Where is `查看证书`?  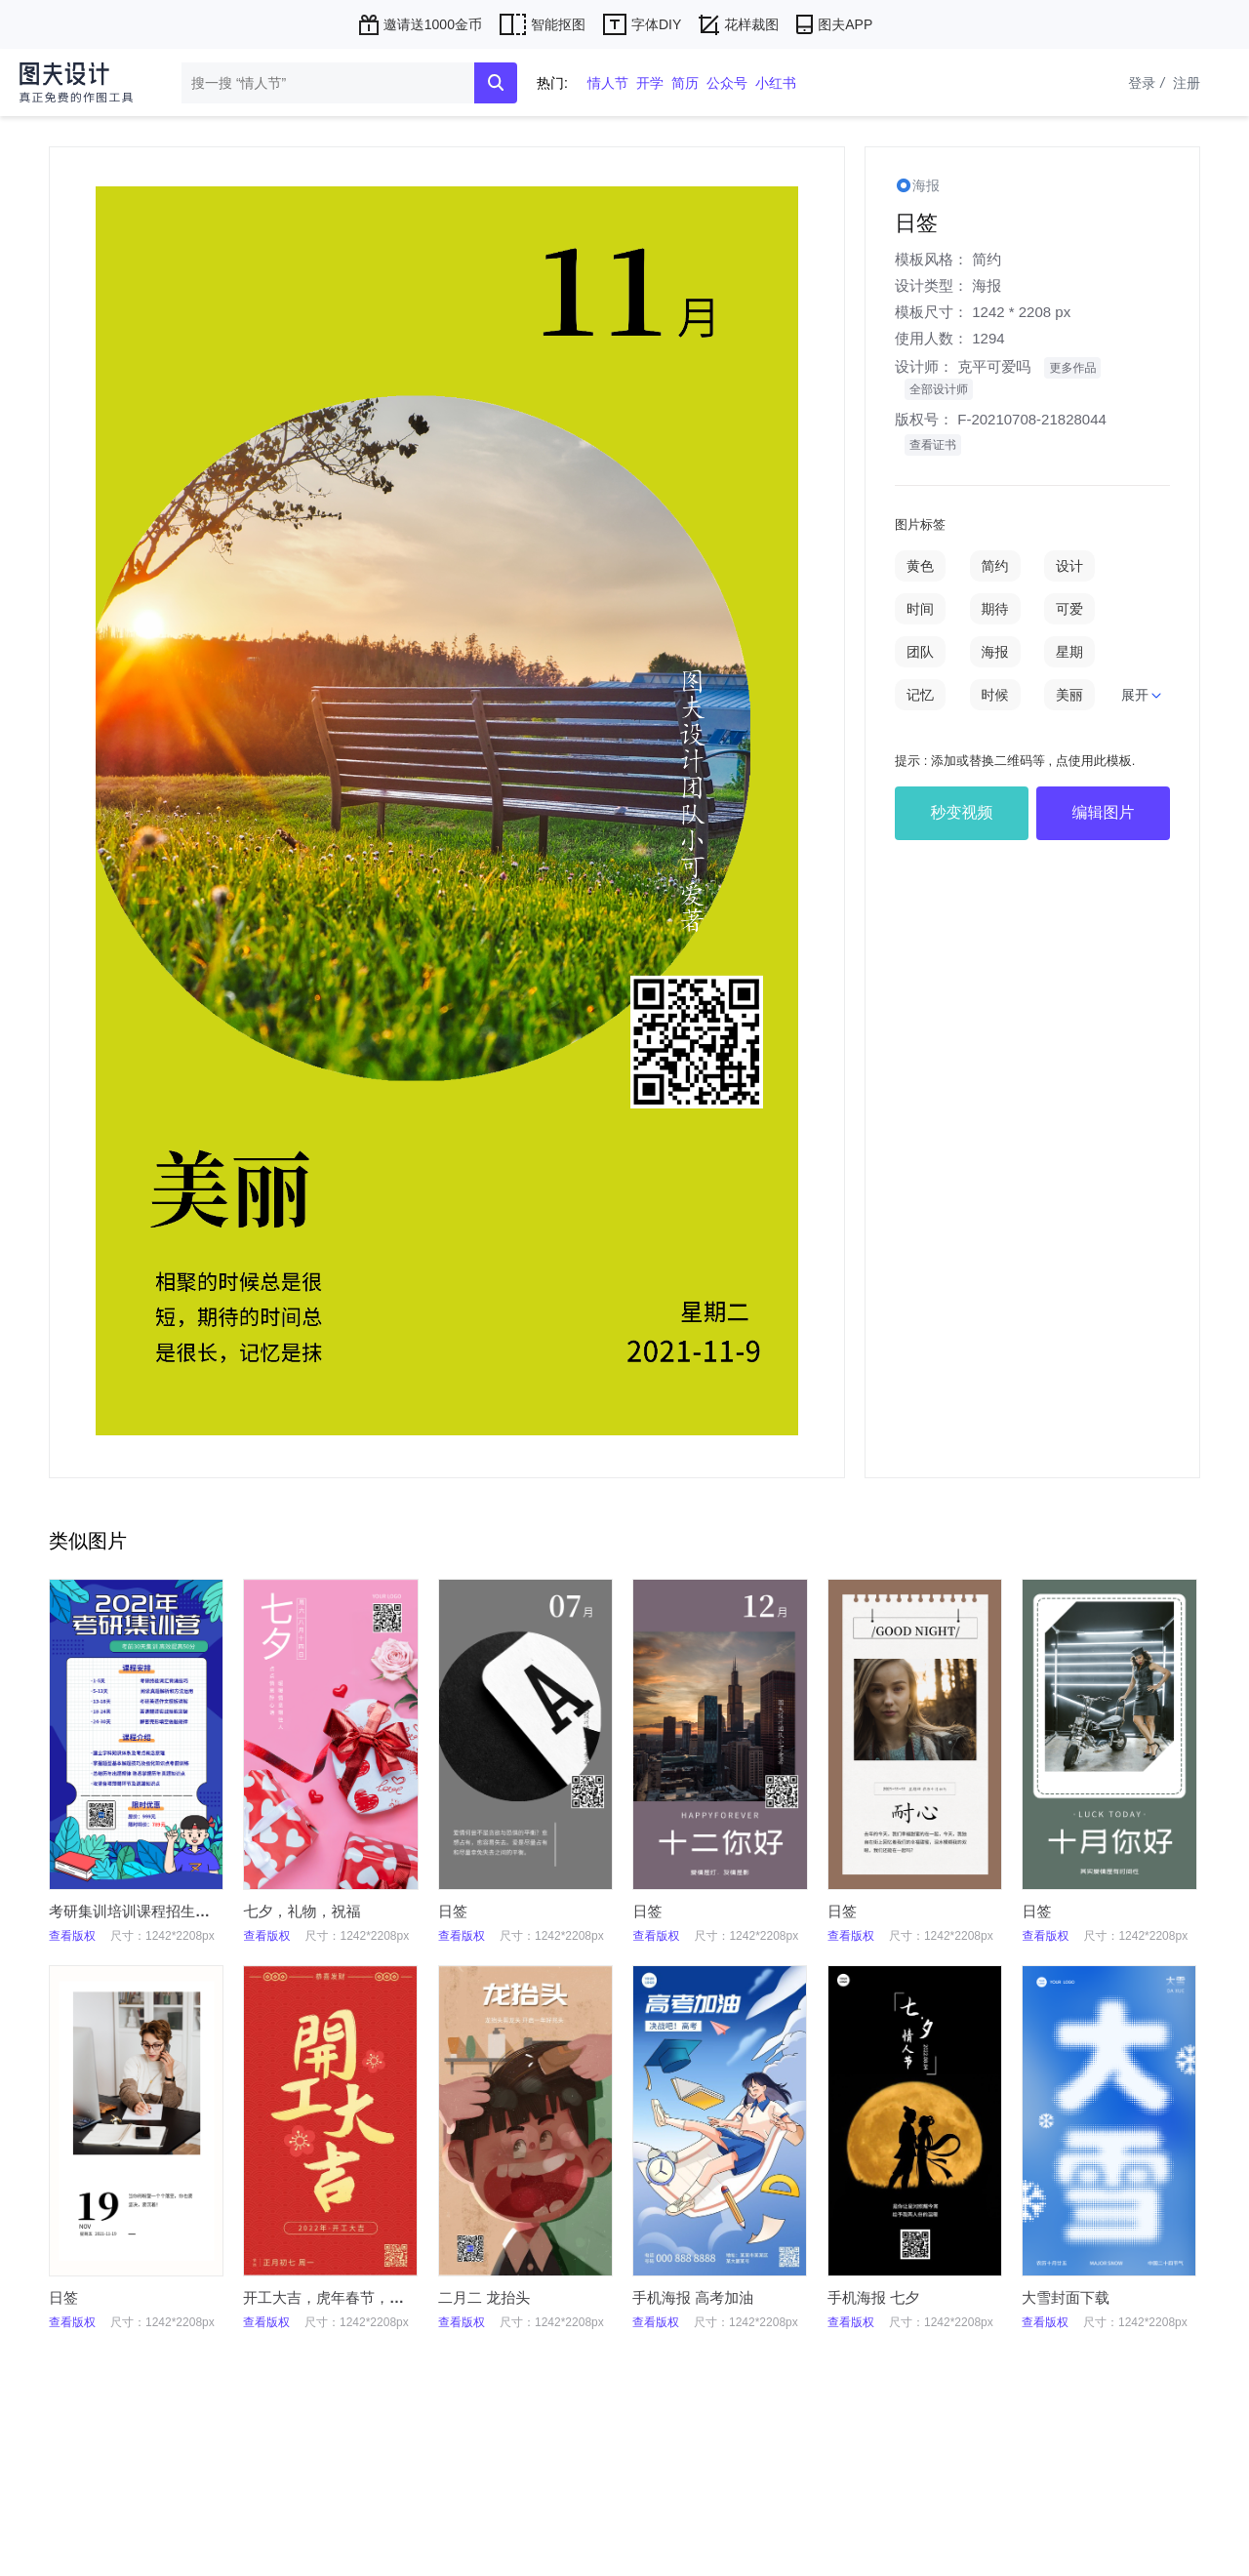
查看证书 is located at coordinates (932, 445).